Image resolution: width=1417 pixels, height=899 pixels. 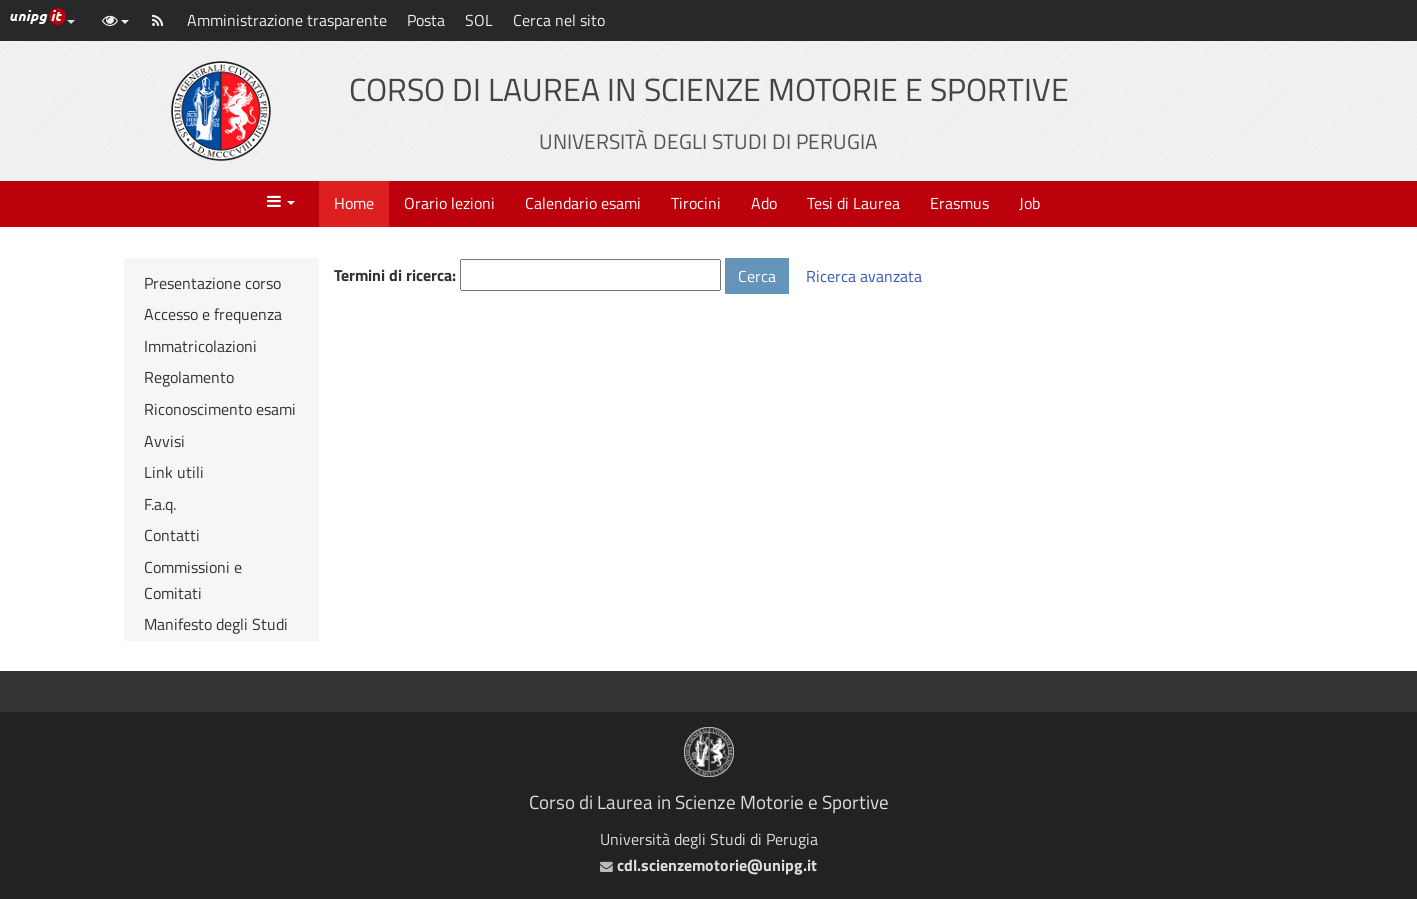 I want to click on Termini di ricerca:, so click(x=395, y=275).